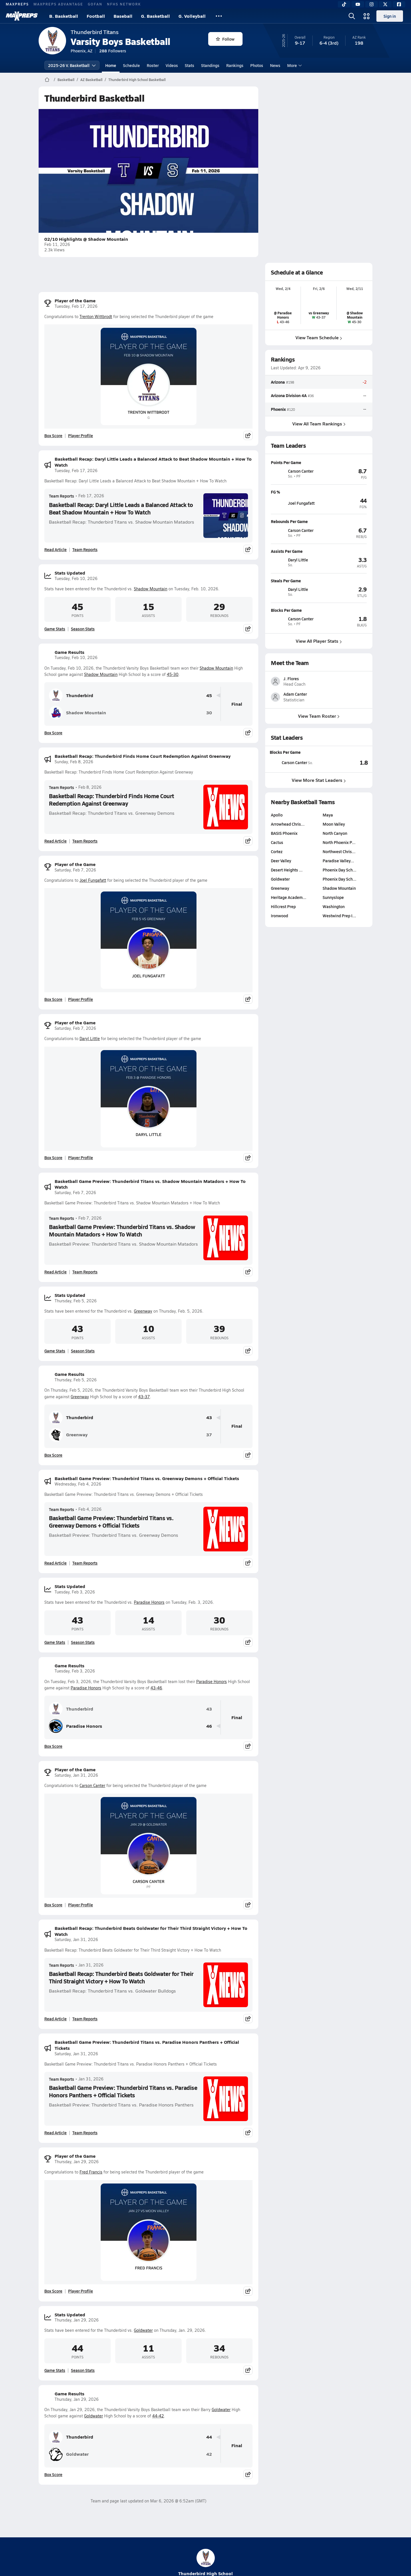 The height and width of the screenshot is (2576, 411). Describe the element at coordinates (339, 905) in the screenshot. I see `Northwest Chris…` at that location.